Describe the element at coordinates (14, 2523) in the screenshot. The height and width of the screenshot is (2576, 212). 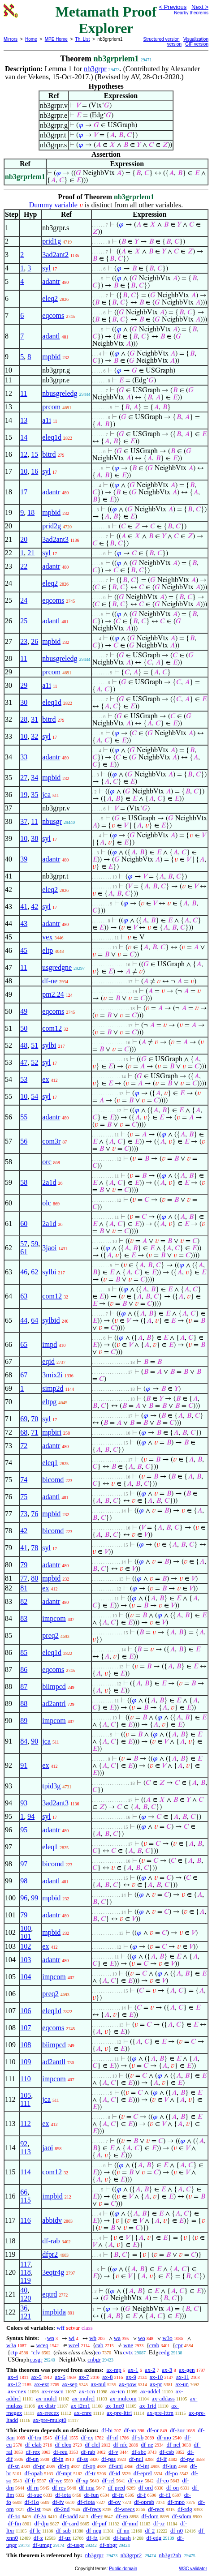
I see `df-fin` at that location.